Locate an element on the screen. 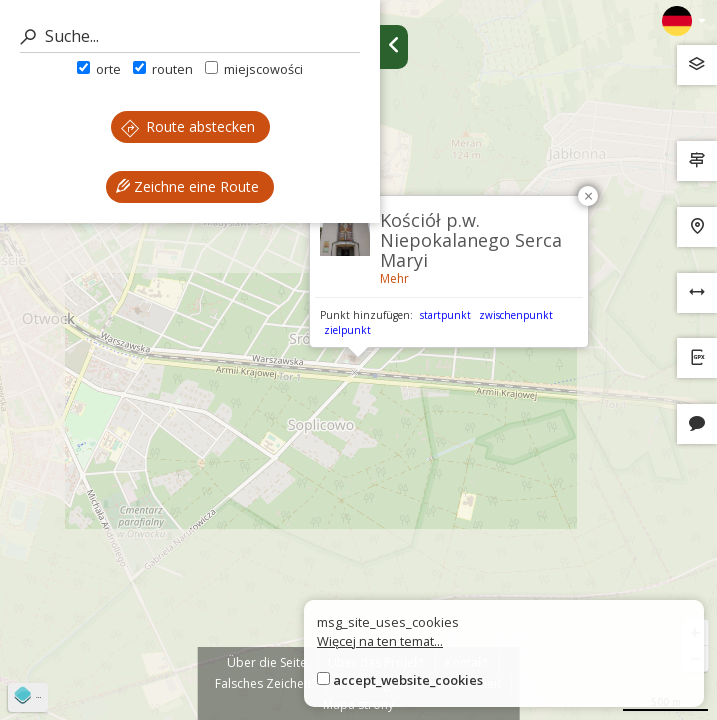  zielpunkt is located at coordinates (347, 330).